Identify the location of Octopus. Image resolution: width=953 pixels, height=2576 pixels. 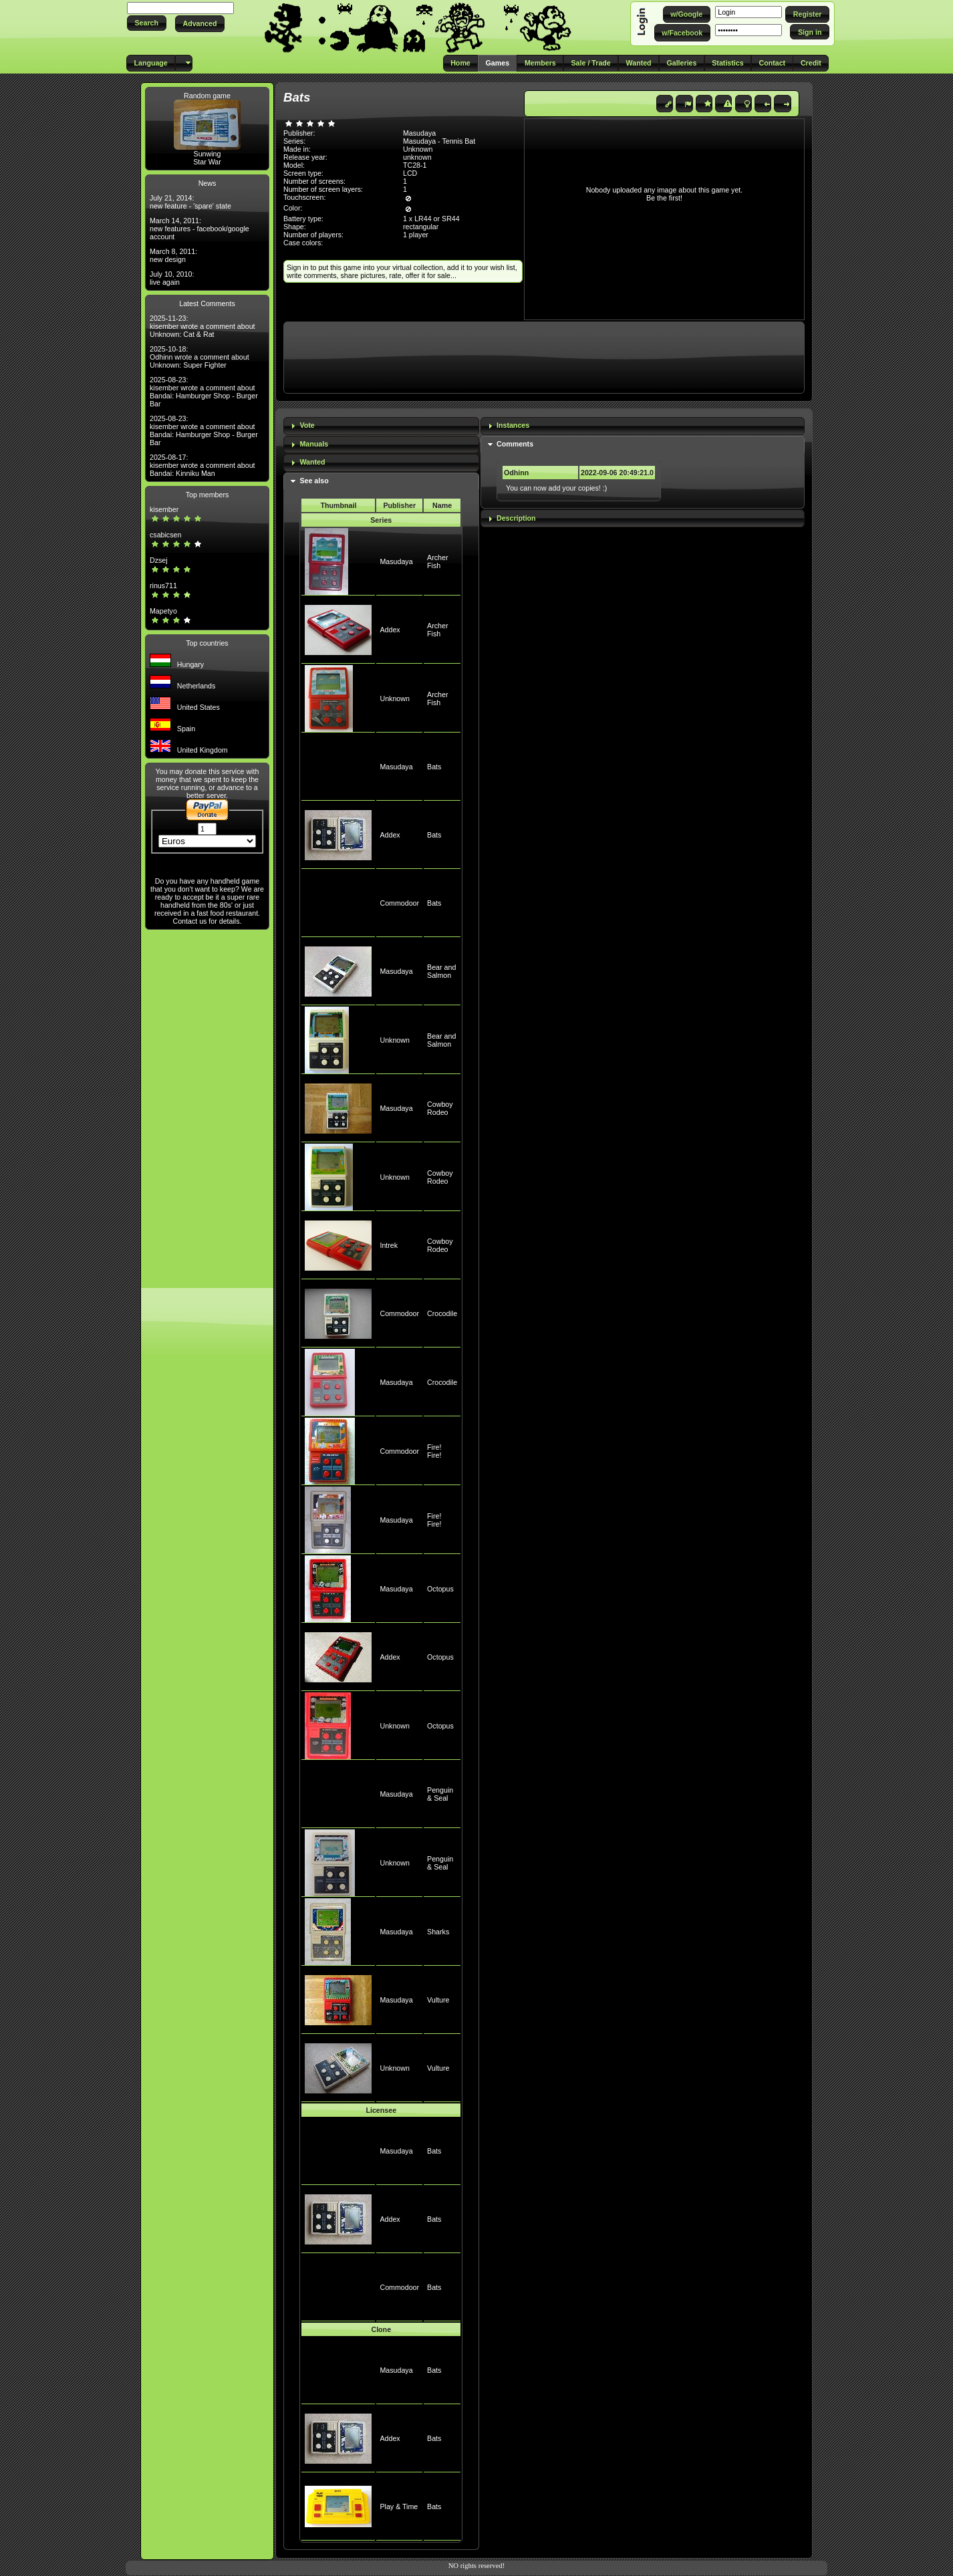
(440, 1589).